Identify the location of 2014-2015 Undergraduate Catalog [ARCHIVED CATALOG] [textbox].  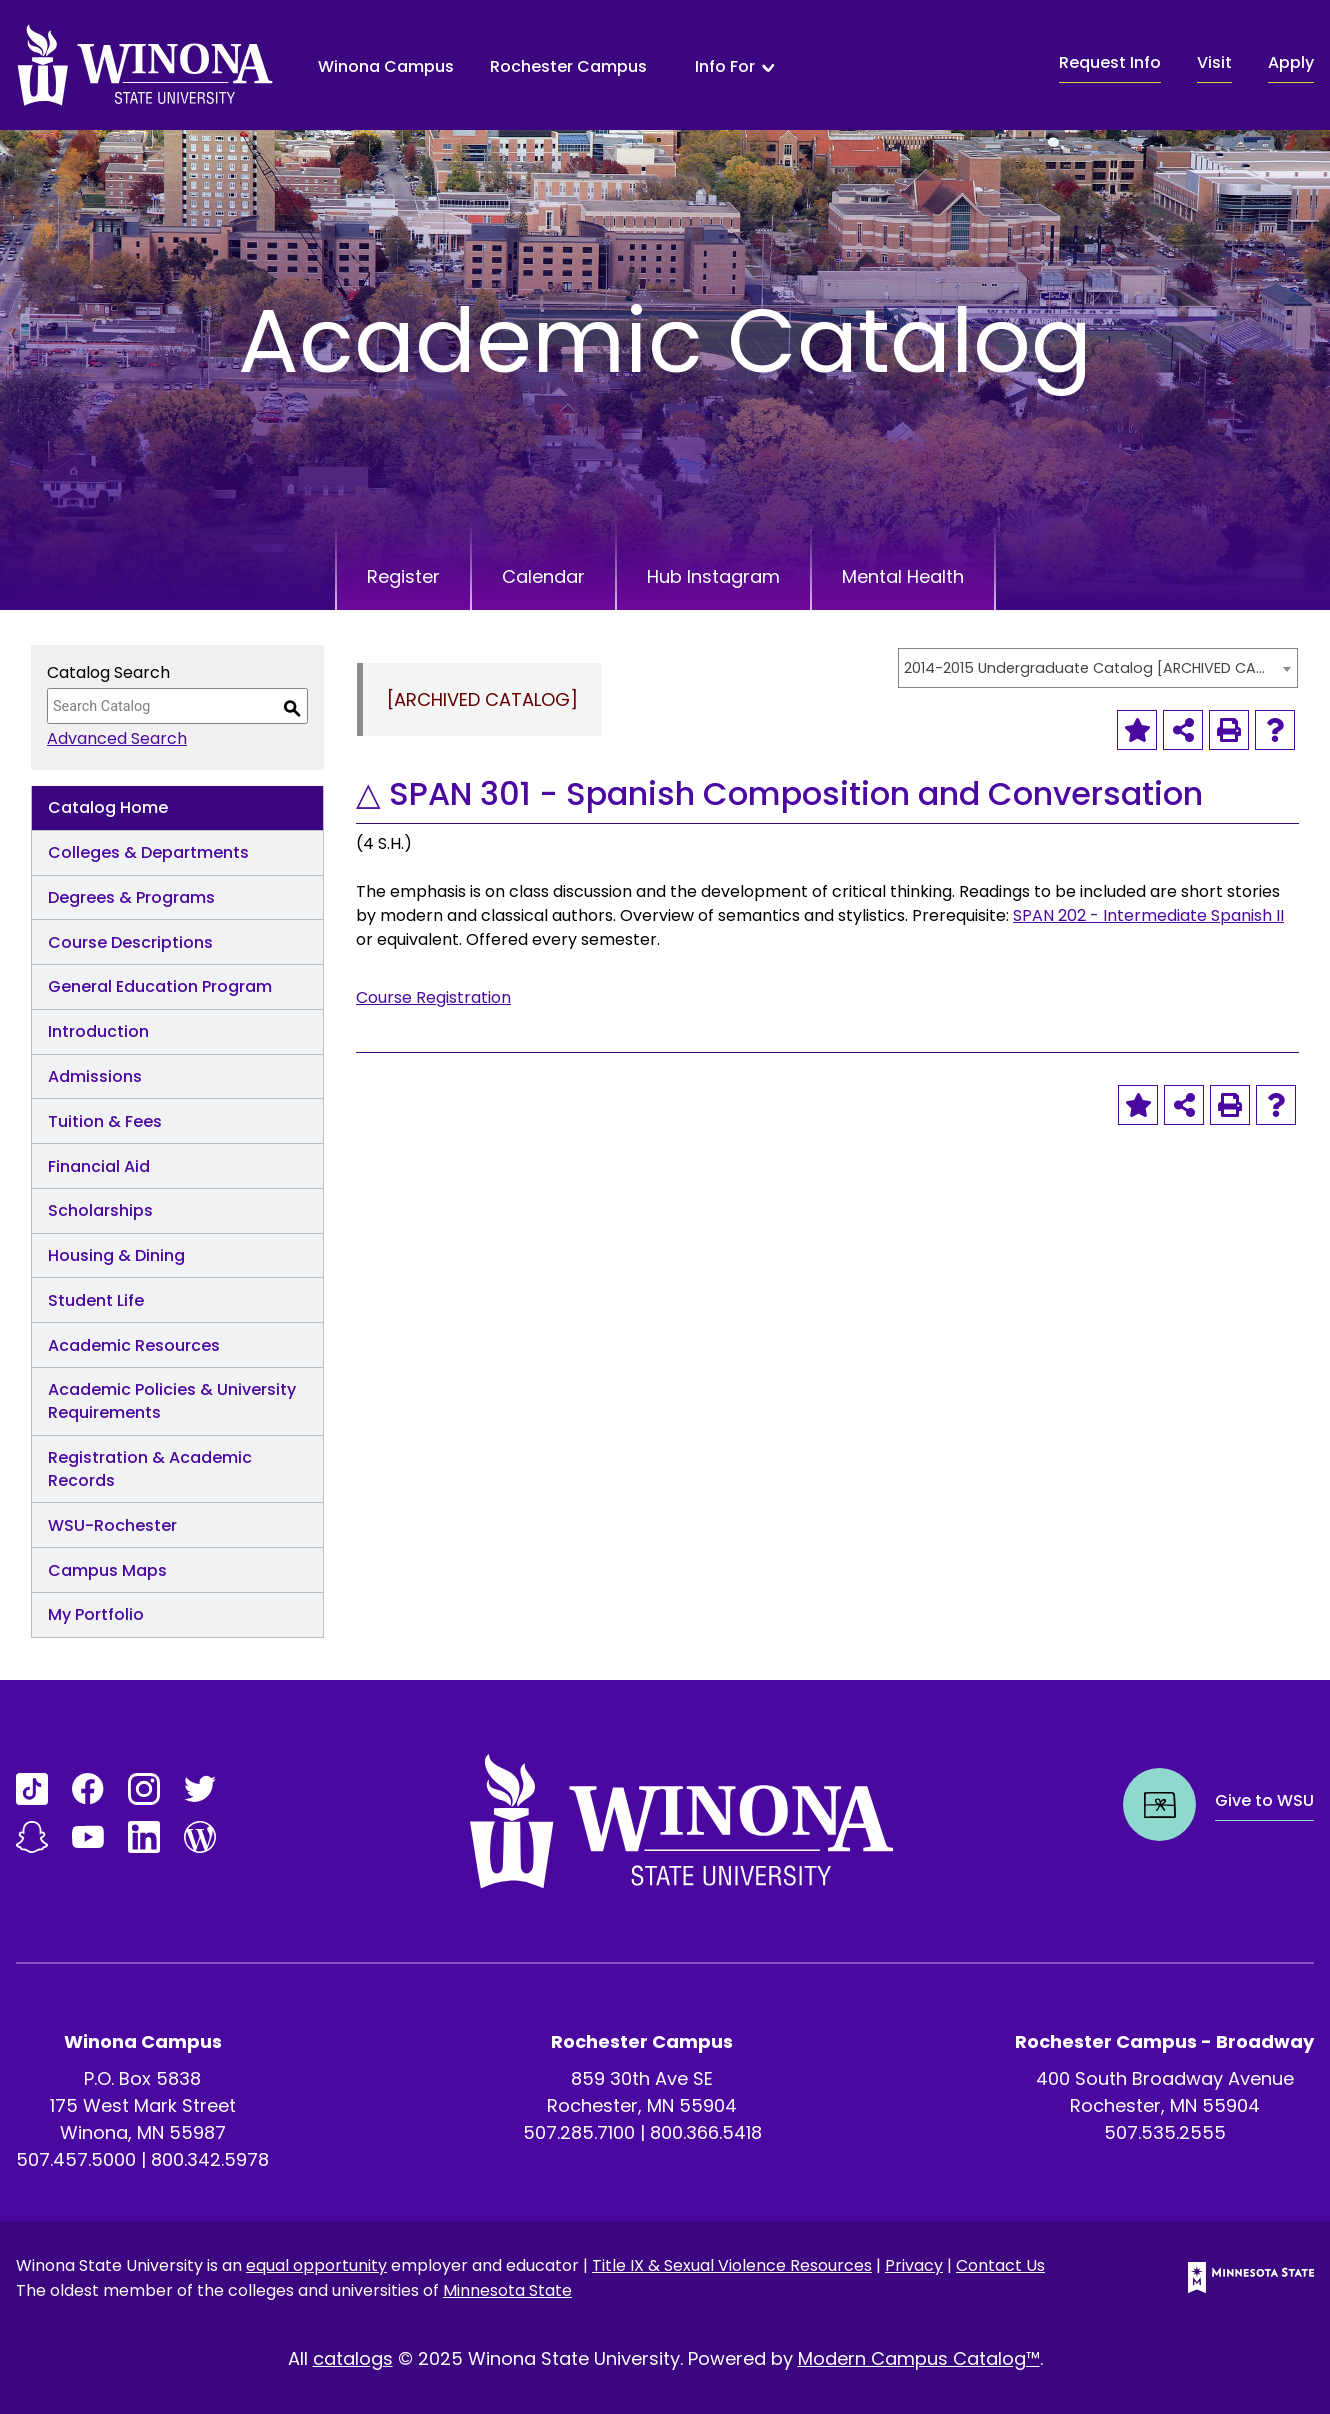
(1088, 668).